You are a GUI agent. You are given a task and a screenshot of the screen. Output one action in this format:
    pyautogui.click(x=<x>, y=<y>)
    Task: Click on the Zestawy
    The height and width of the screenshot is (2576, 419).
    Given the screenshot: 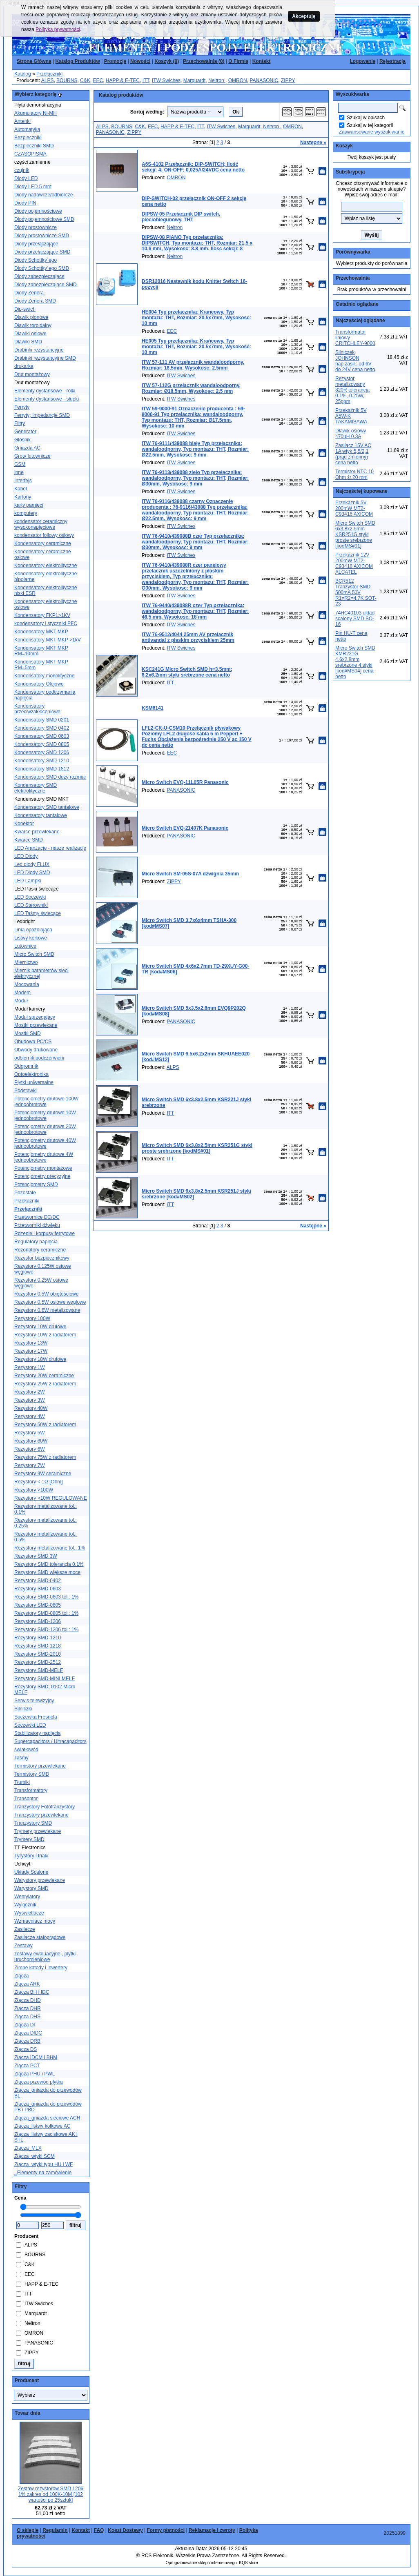 What is the action you would take?
    pyautogui.click(x=23, y=1945)
    